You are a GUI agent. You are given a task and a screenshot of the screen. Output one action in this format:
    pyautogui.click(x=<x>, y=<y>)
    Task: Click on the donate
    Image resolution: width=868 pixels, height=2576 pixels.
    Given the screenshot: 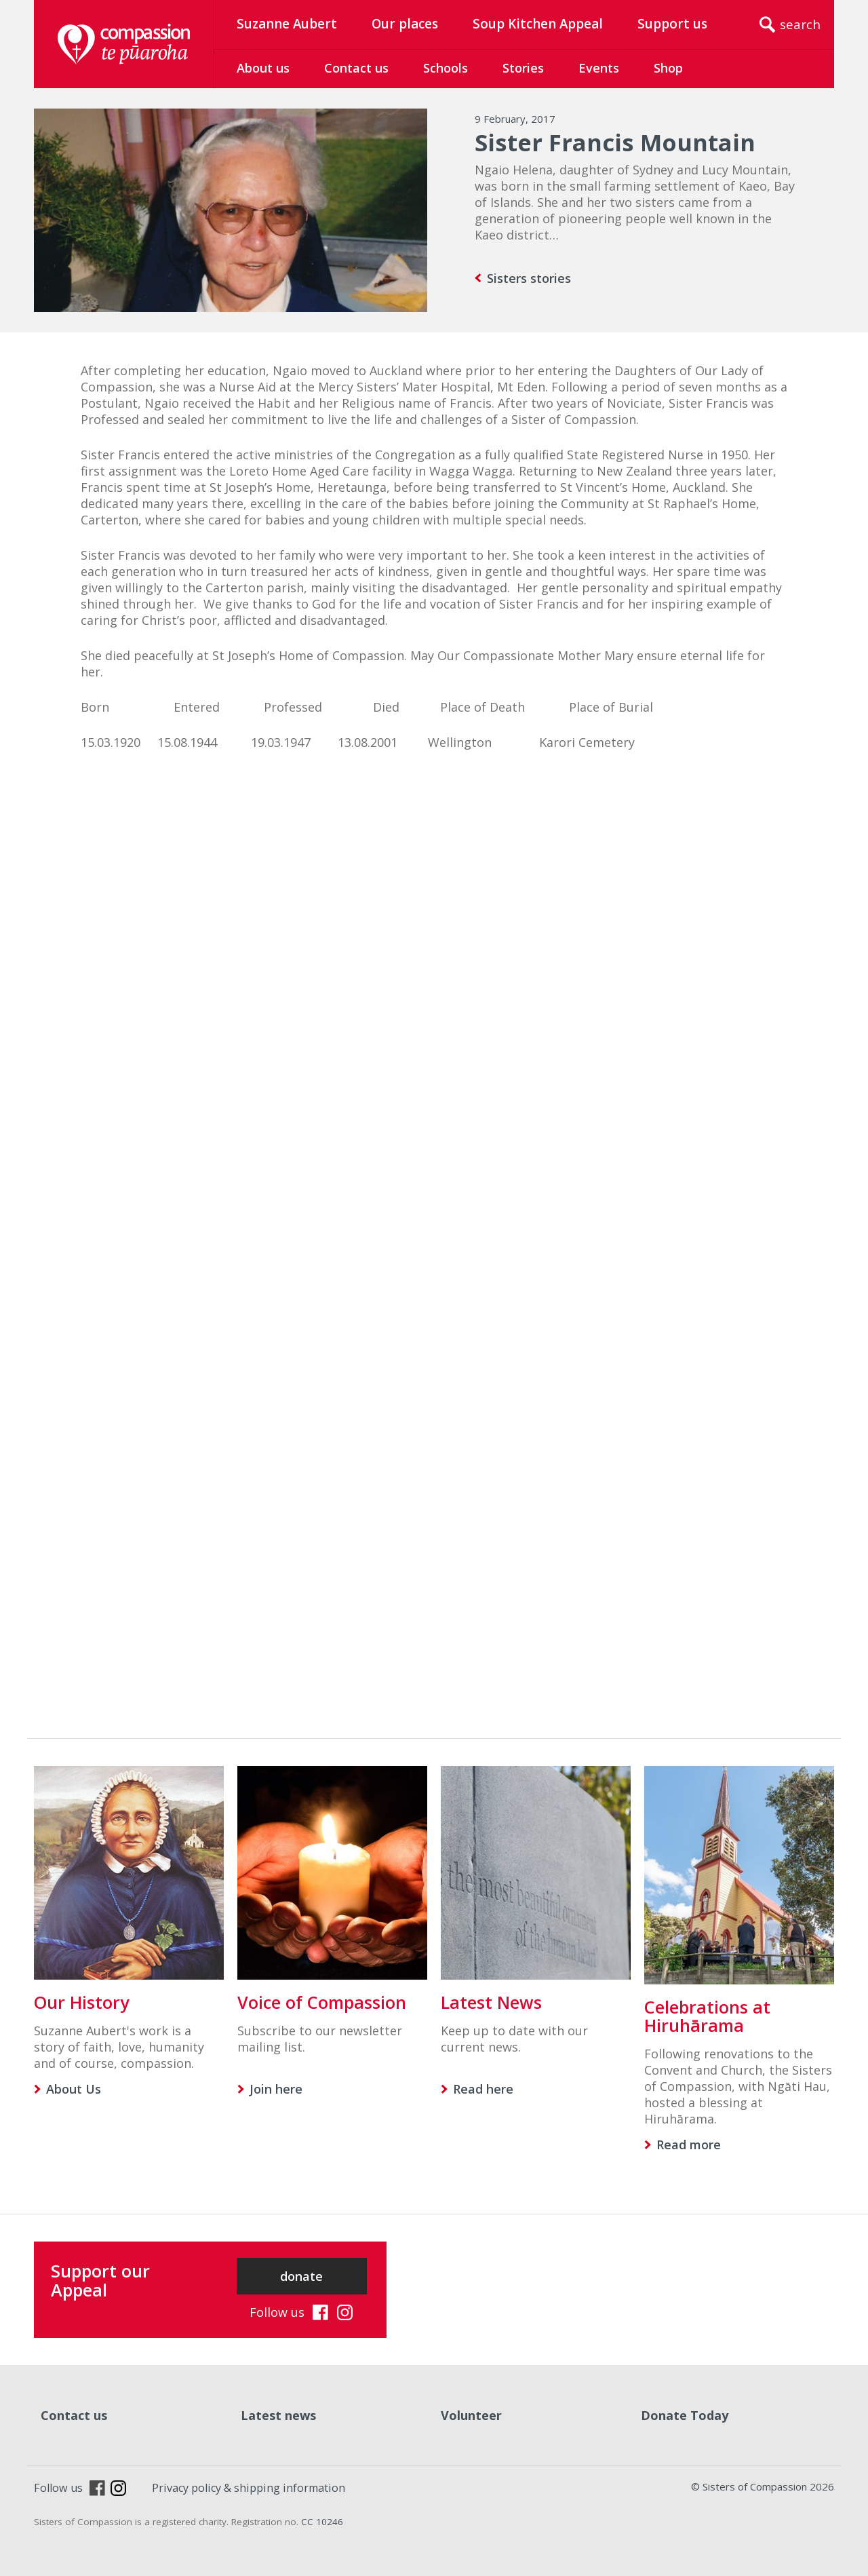 What is the action you would take?
    pyautogui.click(x=301, y=2276)
    